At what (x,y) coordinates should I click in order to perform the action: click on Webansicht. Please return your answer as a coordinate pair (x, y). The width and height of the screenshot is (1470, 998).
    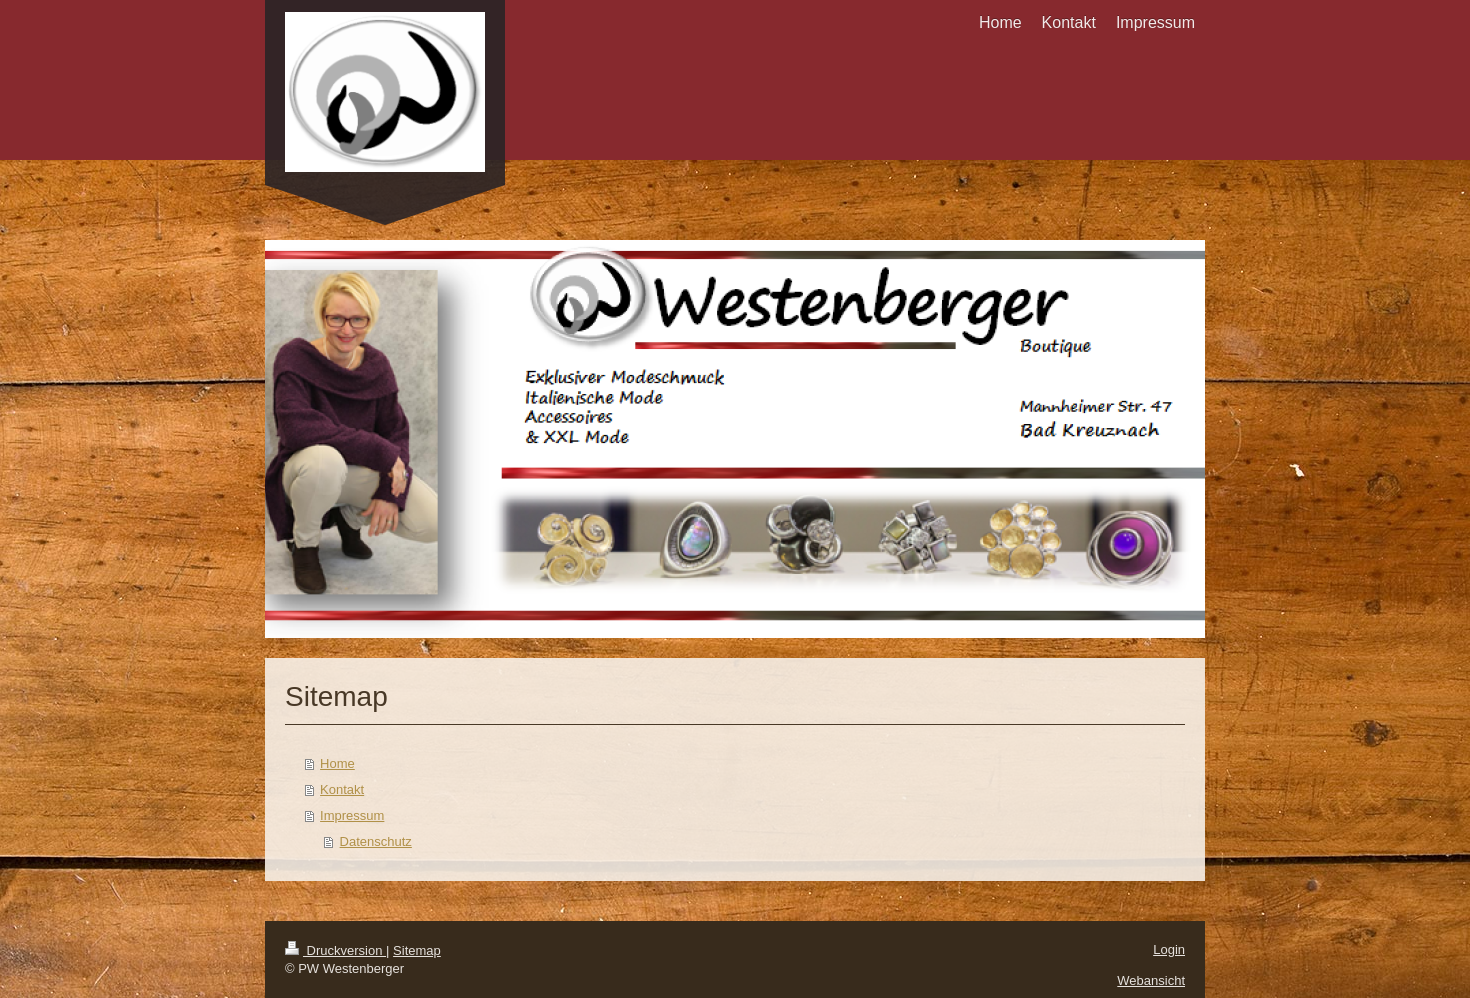
    Looking at the image, I should click on (1151, 980).